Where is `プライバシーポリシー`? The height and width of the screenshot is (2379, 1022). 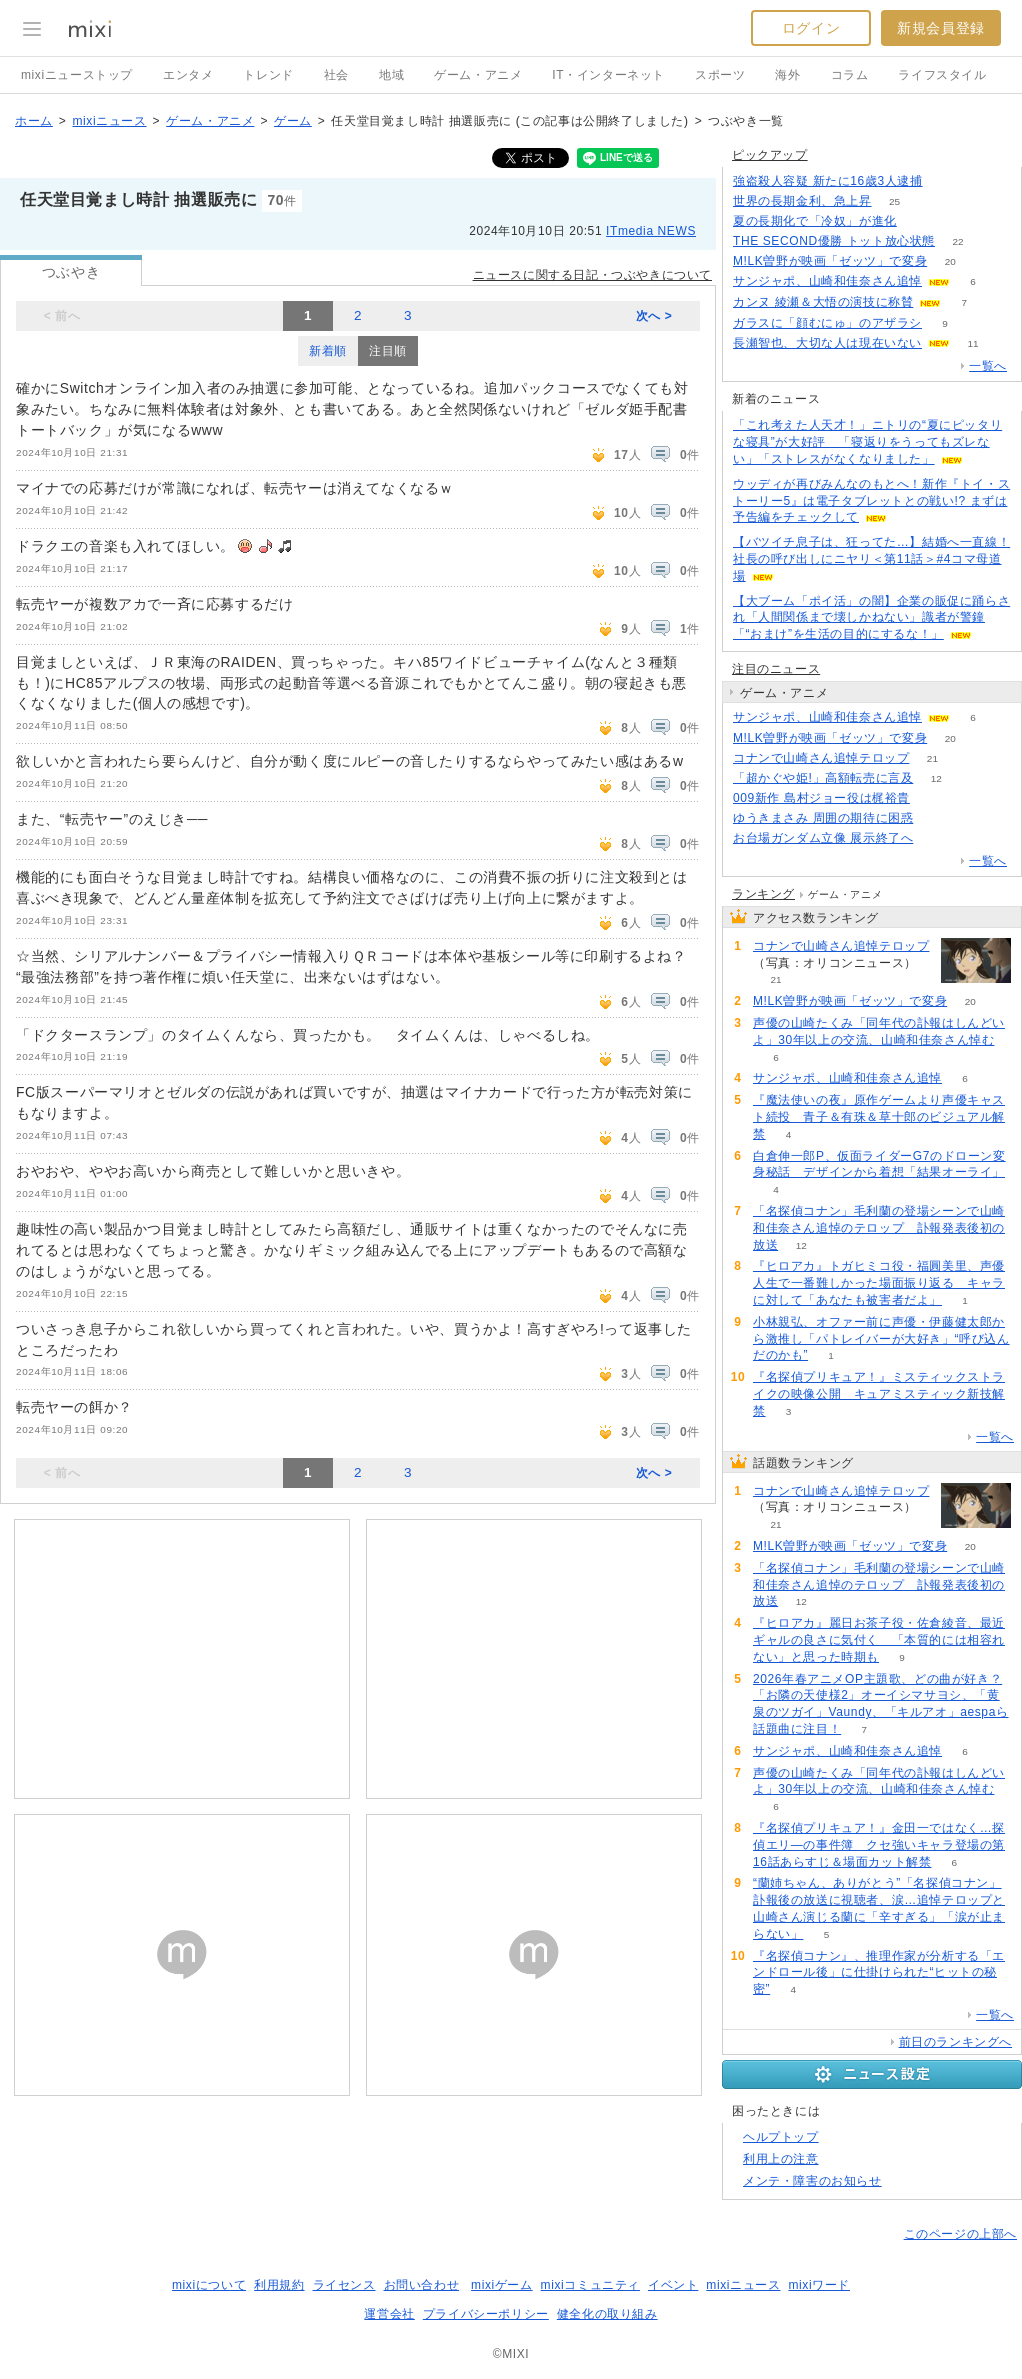
プライバシーポリシー is located at coordinates (486, 2314).